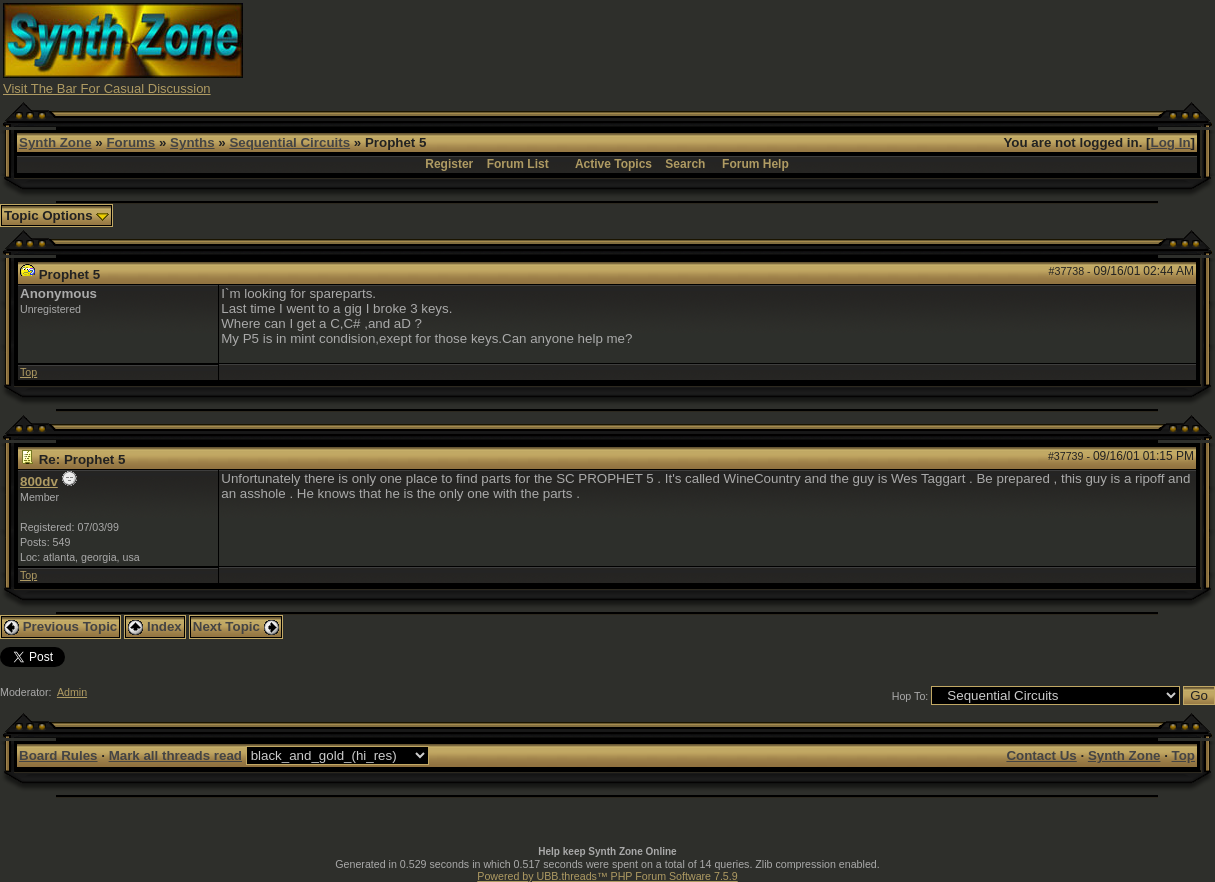  What do you see at coordinates (28, 372) in the screenshot?
I see `Top` at bounding box center [28, 372].